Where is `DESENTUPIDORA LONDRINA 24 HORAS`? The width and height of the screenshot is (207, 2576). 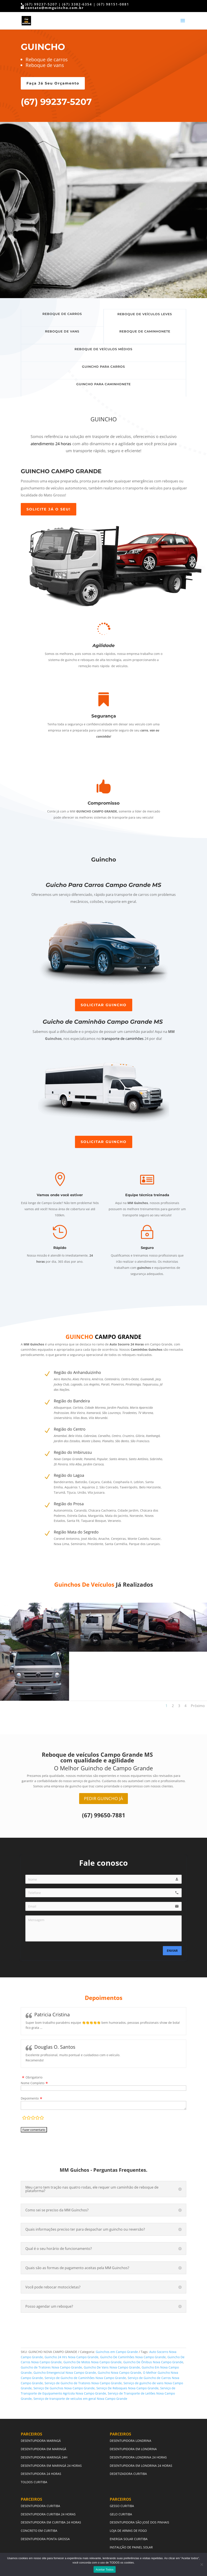 DESENTUPIDORA LONDRINA 24 HORAS is located at coordinates (139, 2457).